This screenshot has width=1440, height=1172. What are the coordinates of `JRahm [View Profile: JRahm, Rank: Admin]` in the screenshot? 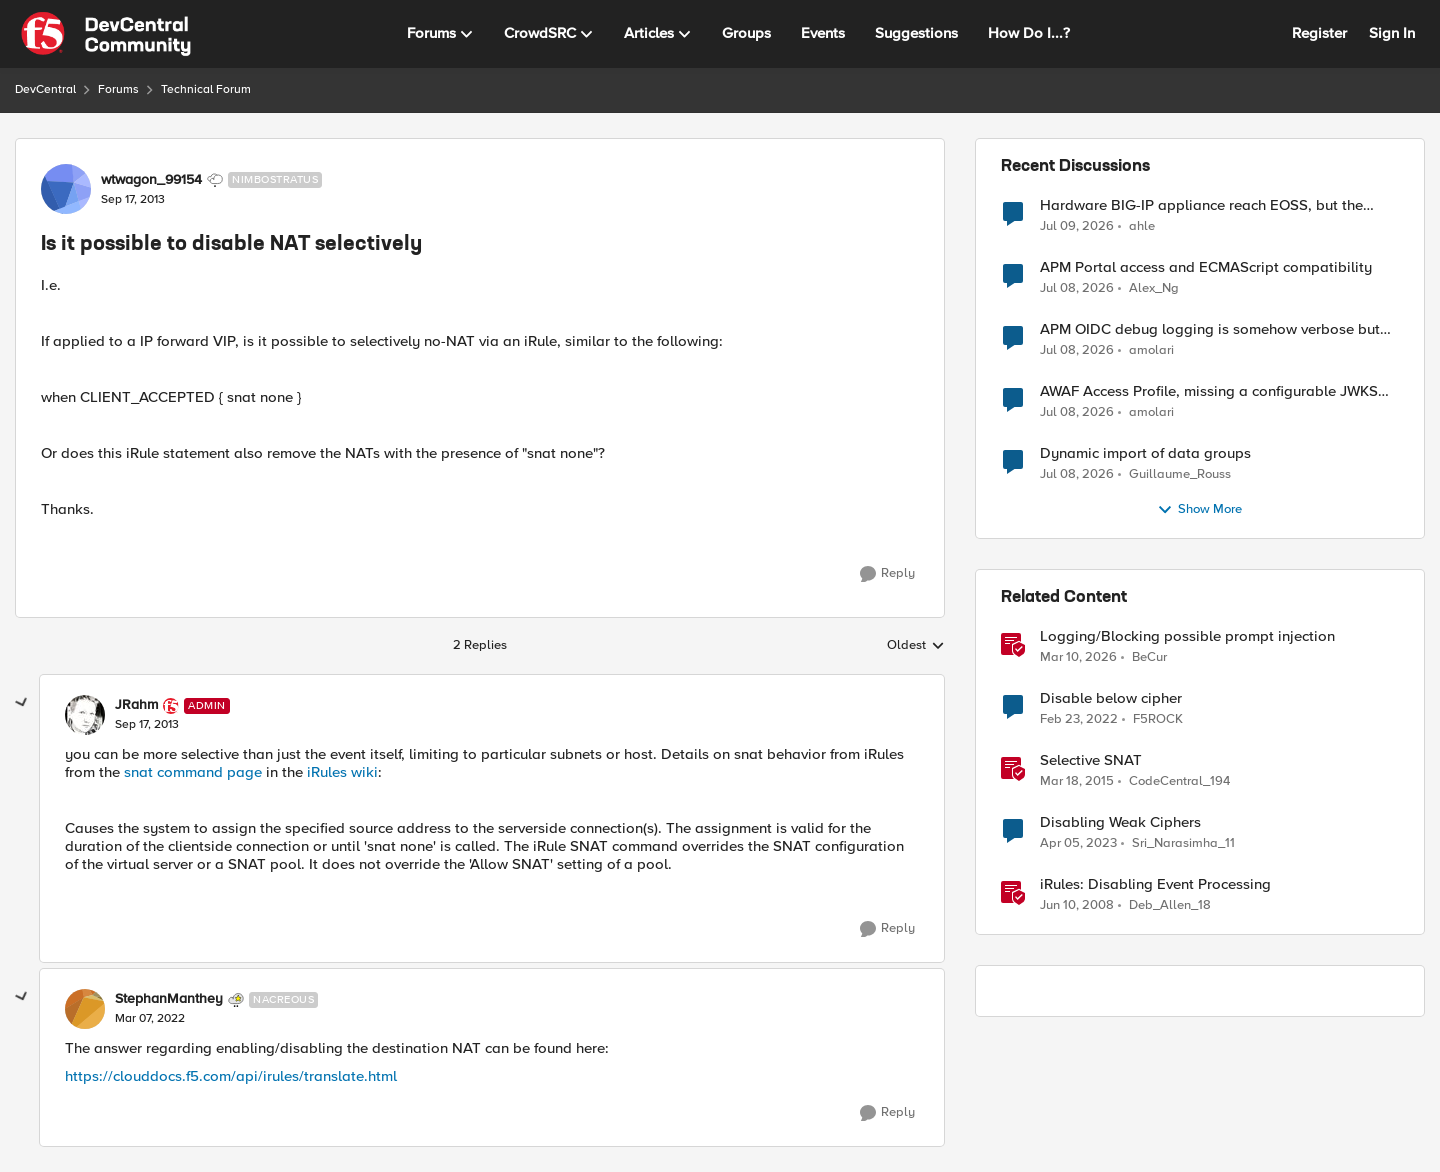 It's located at (136, 705).